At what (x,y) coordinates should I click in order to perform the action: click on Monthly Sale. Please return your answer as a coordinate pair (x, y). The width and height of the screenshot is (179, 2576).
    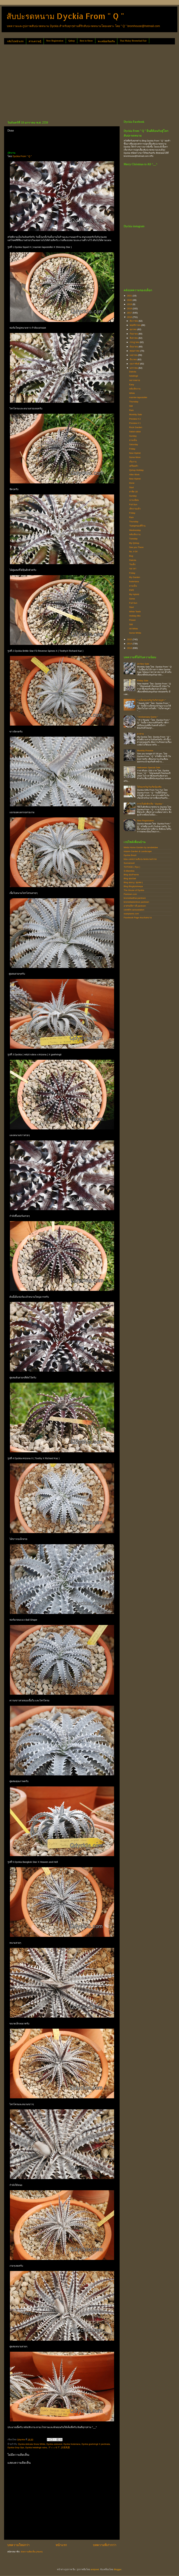
    Looking at the image, I should click on (135, 414).